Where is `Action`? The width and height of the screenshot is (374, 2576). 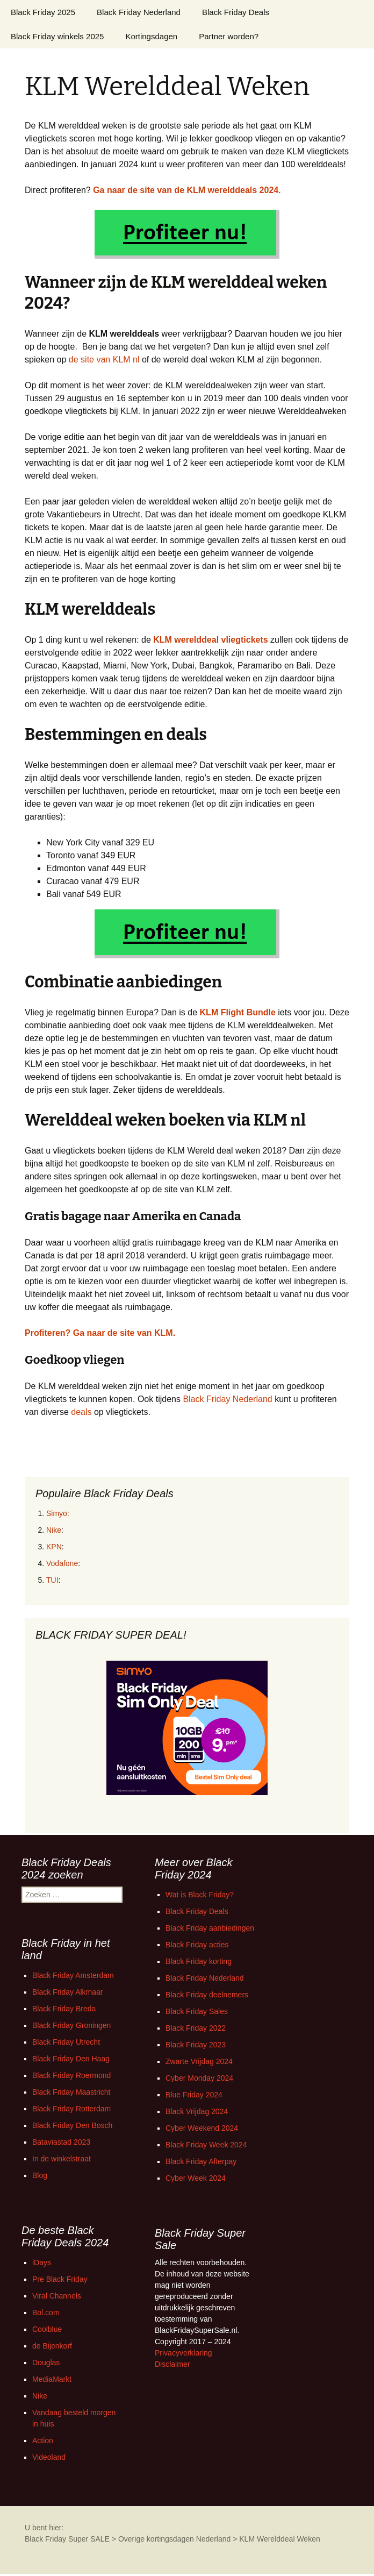 Action is located at coordinates (42, 2440).